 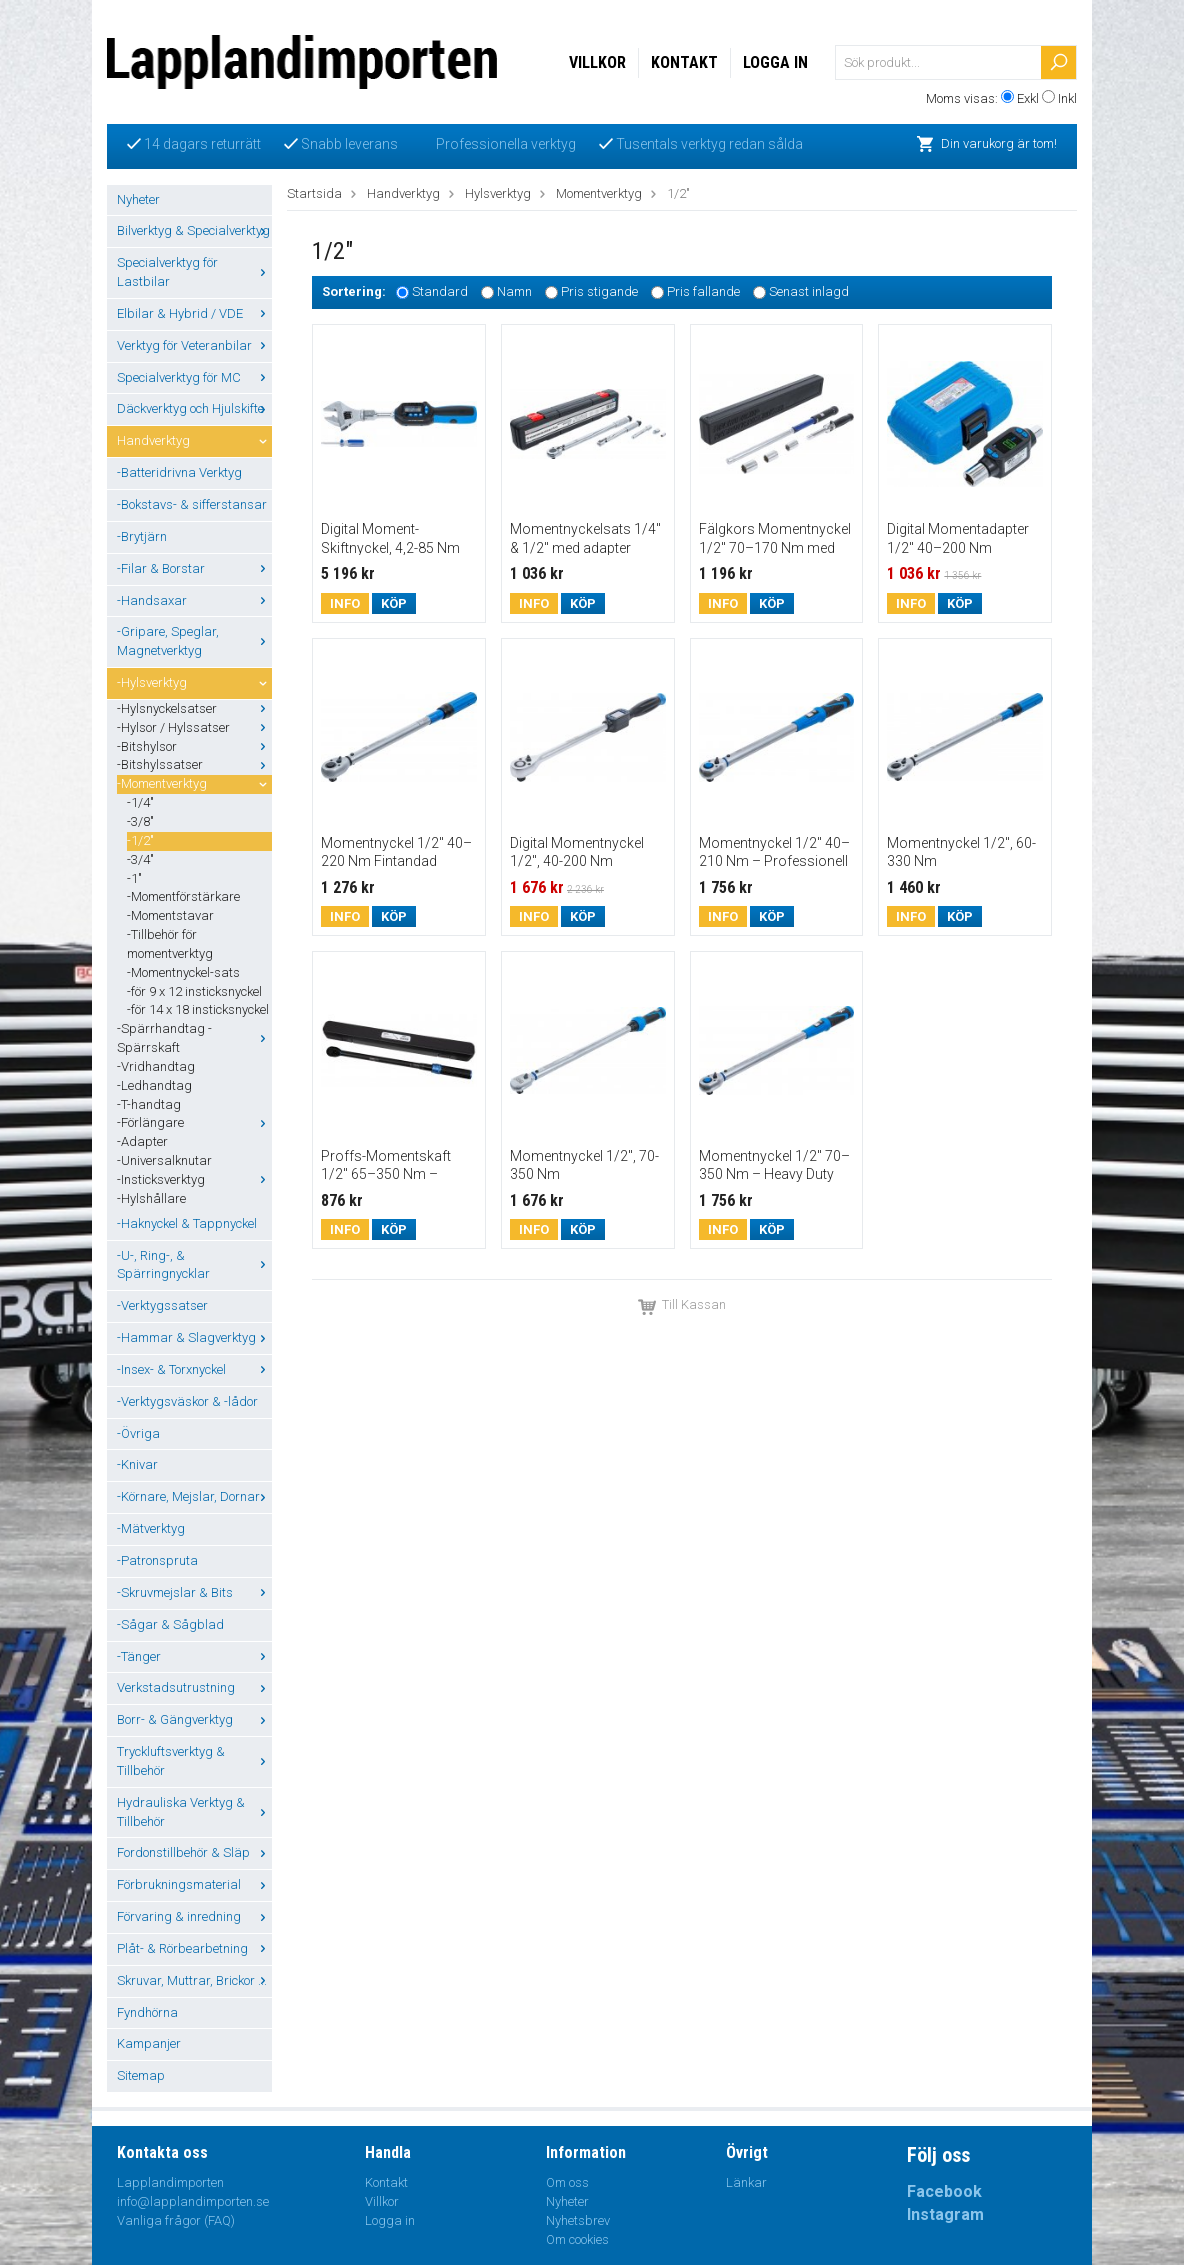 I want to click on -Bokstavs- & sifferstansar, so click(x=192, y=504).